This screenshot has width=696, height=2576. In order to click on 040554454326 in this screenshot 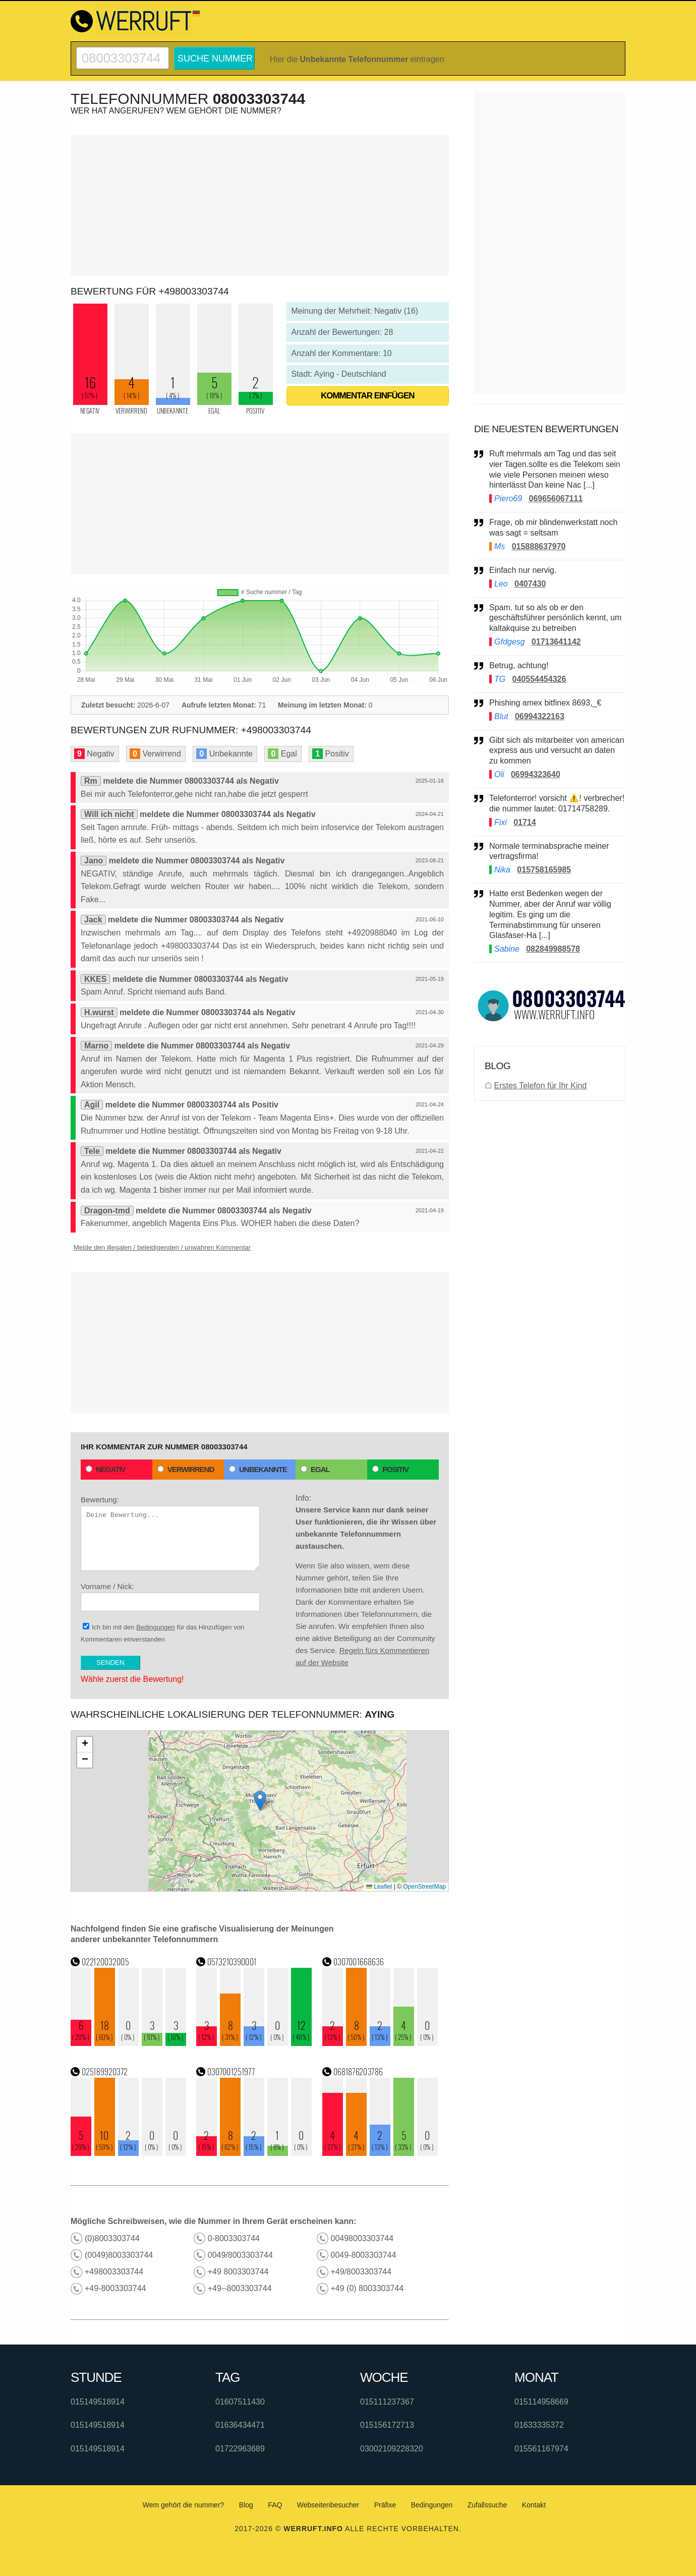, I will do `click(539, 679)`.